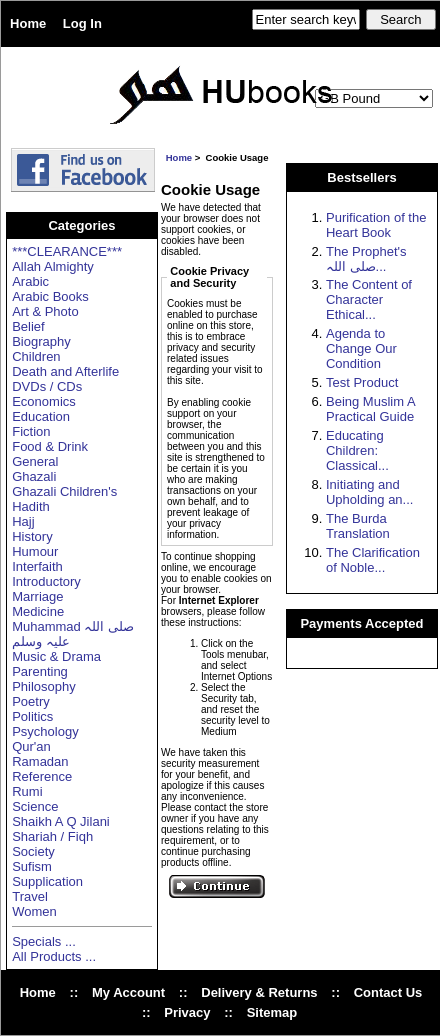 The width and height of the screenshot is (440, 1036). I want to click on Supplication, so click(47, 881).